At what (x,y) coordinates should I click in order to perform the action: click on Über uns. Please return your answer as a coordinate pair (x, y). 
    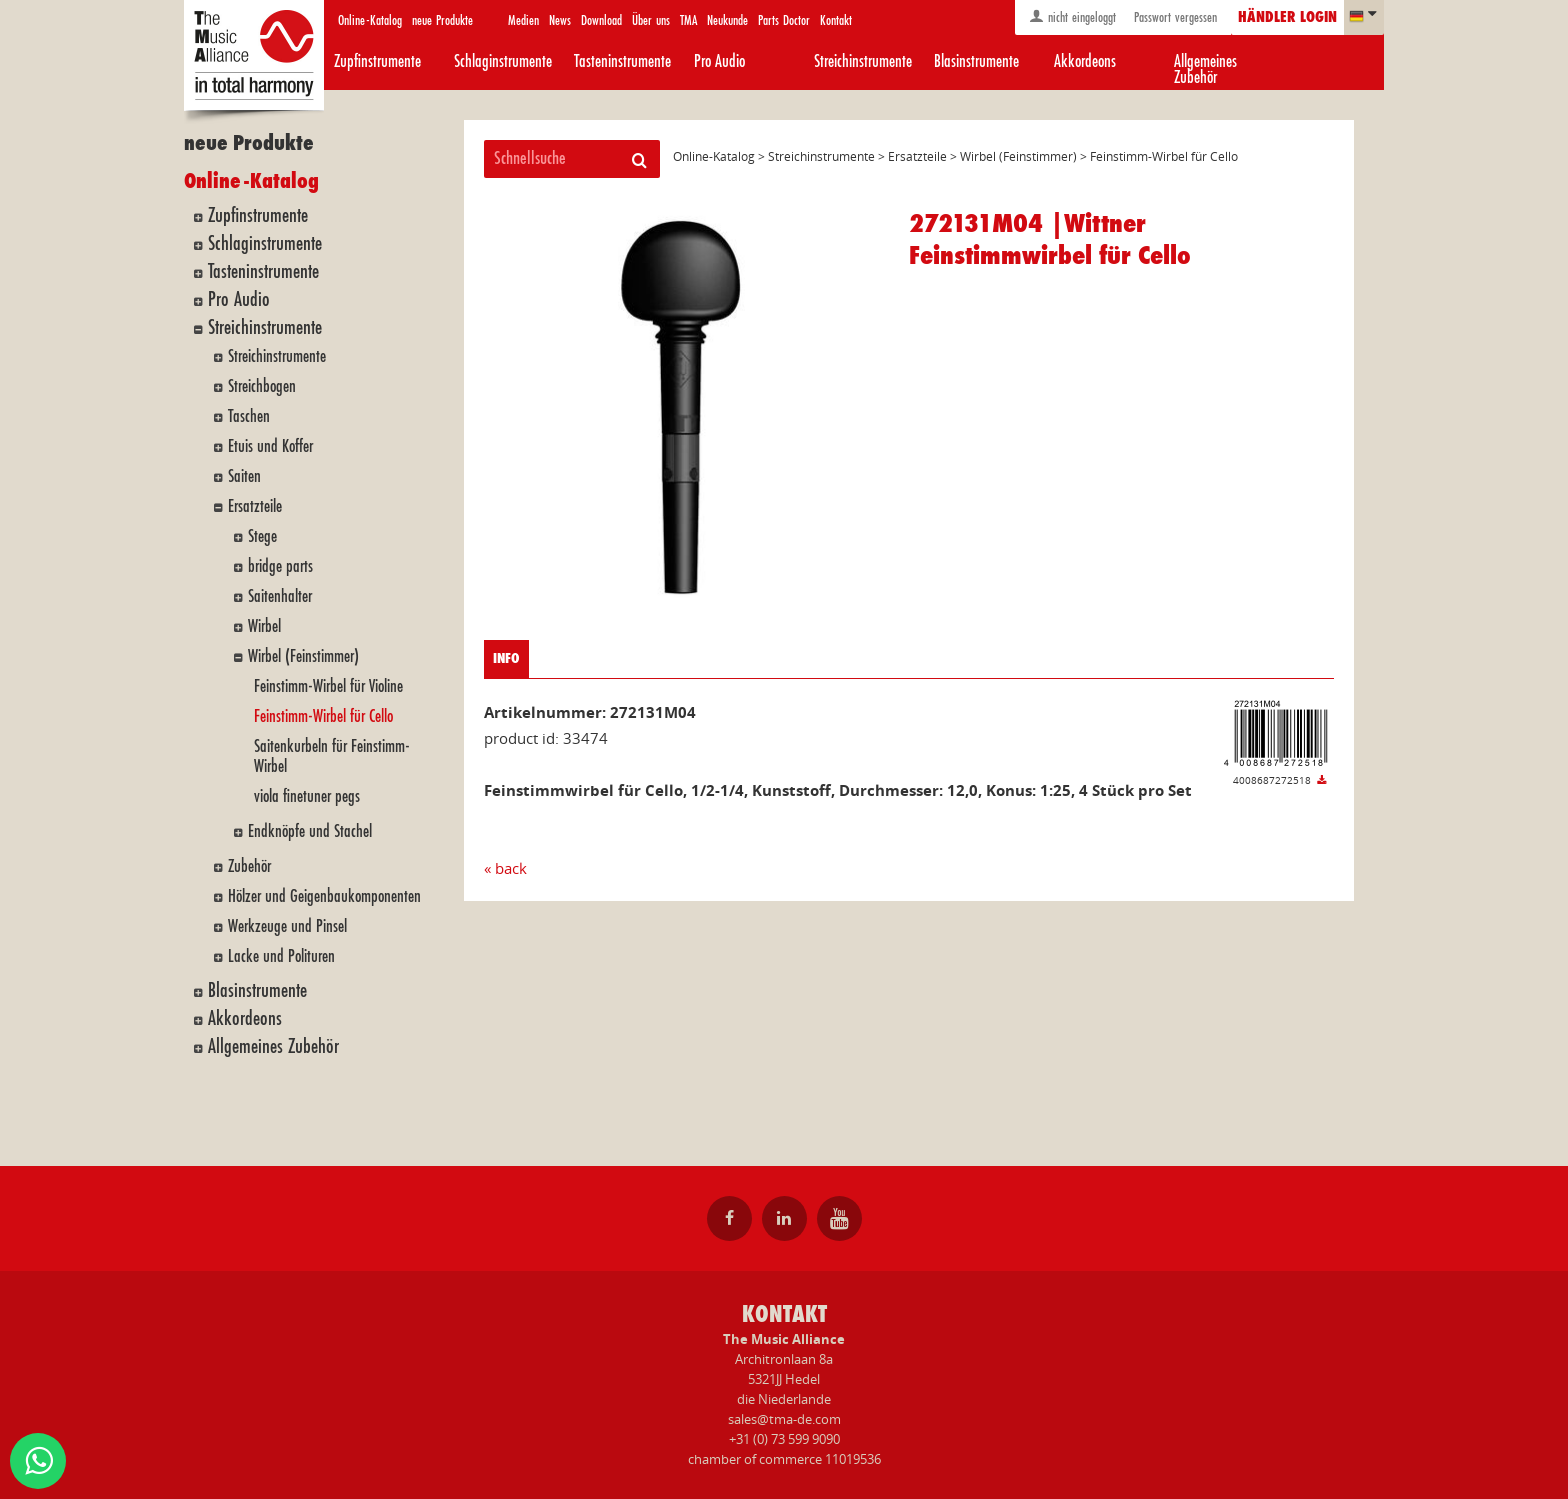
    Looking at the image, I should click on (651, 20).